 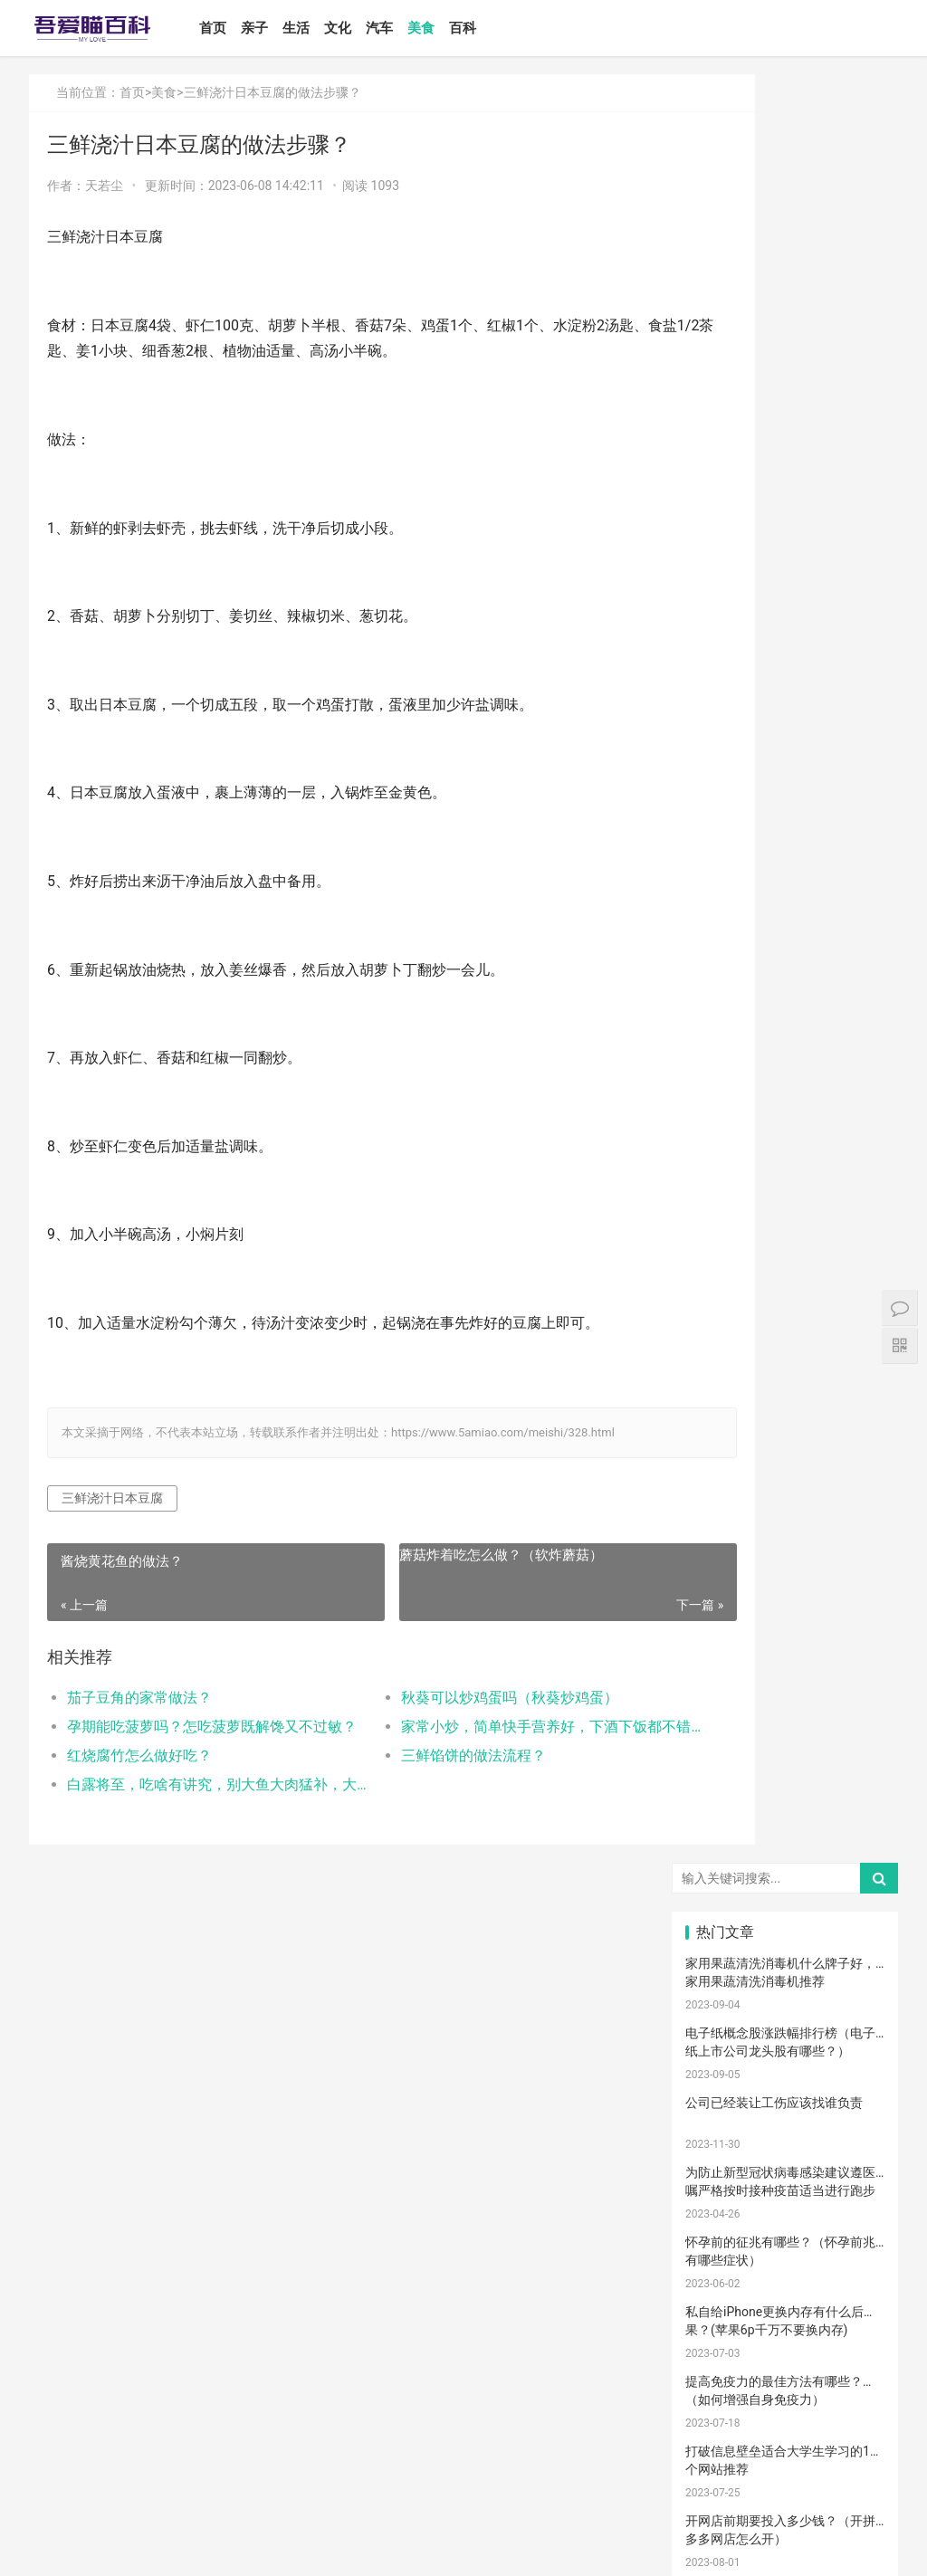 I want to click on 孕期能吃菠萝吗？怎吃菠萝既解馋又不过敏？, so click(x=194, y=1726).